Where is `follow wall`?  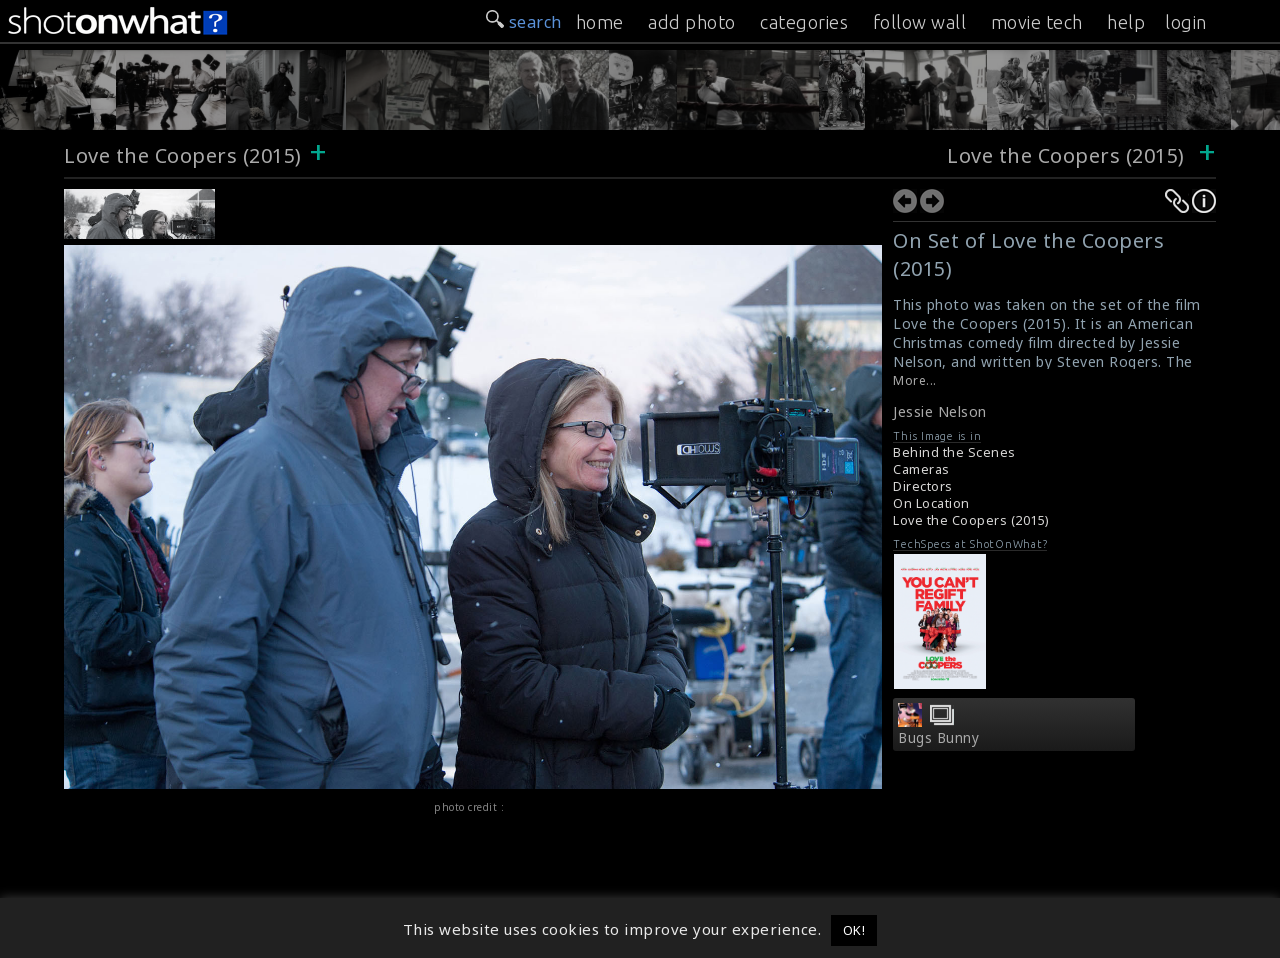 follow wall is located at coordinates (920, 22).